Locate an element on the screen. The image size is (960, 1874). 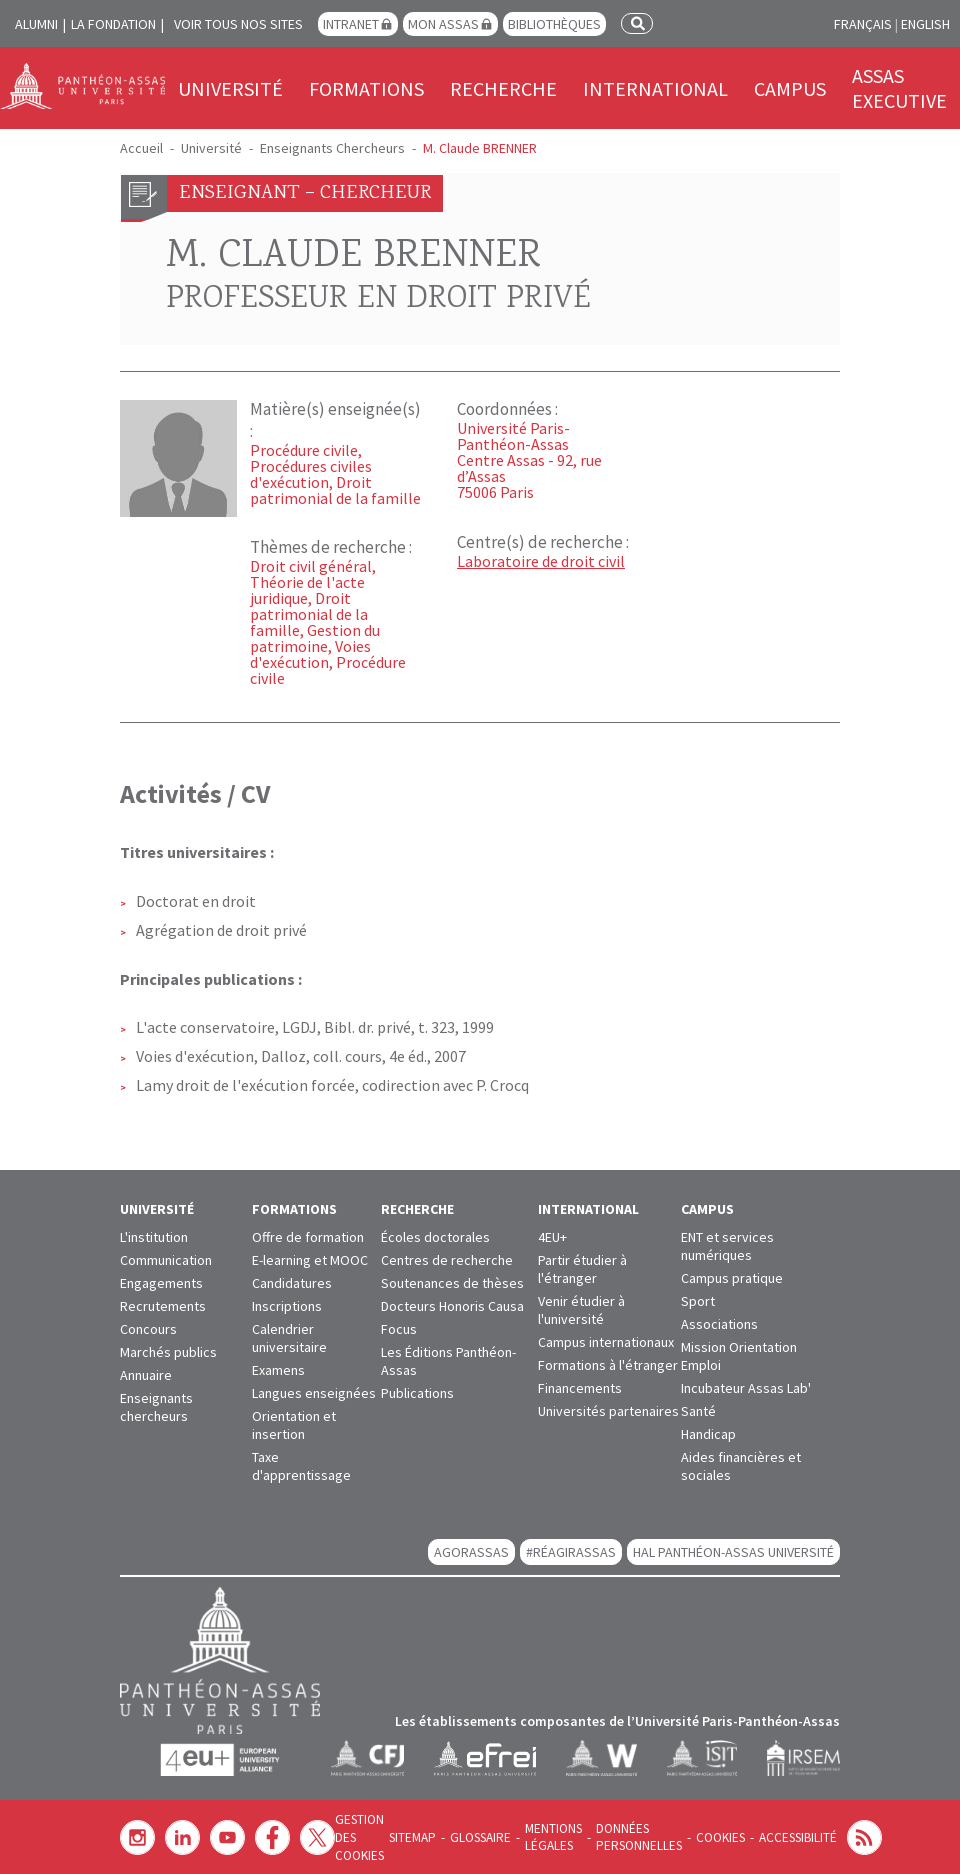
Enseignants Chercheurs is located at coordinates (332, 148).